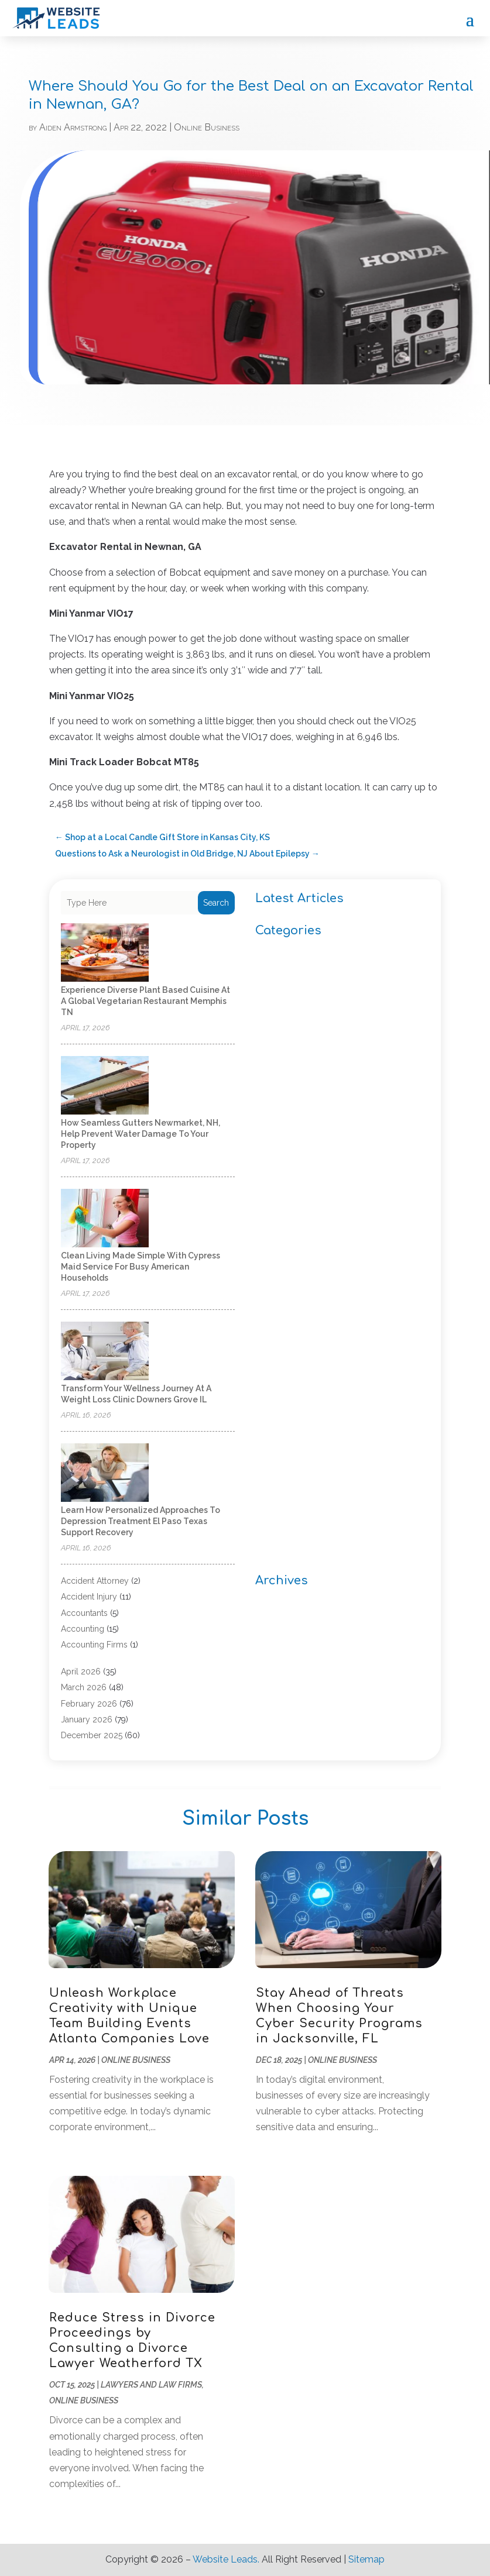 Image resolution: width=490 pixels, height=2576 pixels. I want to click on Experience diverse plant based cuisine at a Global Vegetarian Restaurant Memphis TN, so click(145, 1001).